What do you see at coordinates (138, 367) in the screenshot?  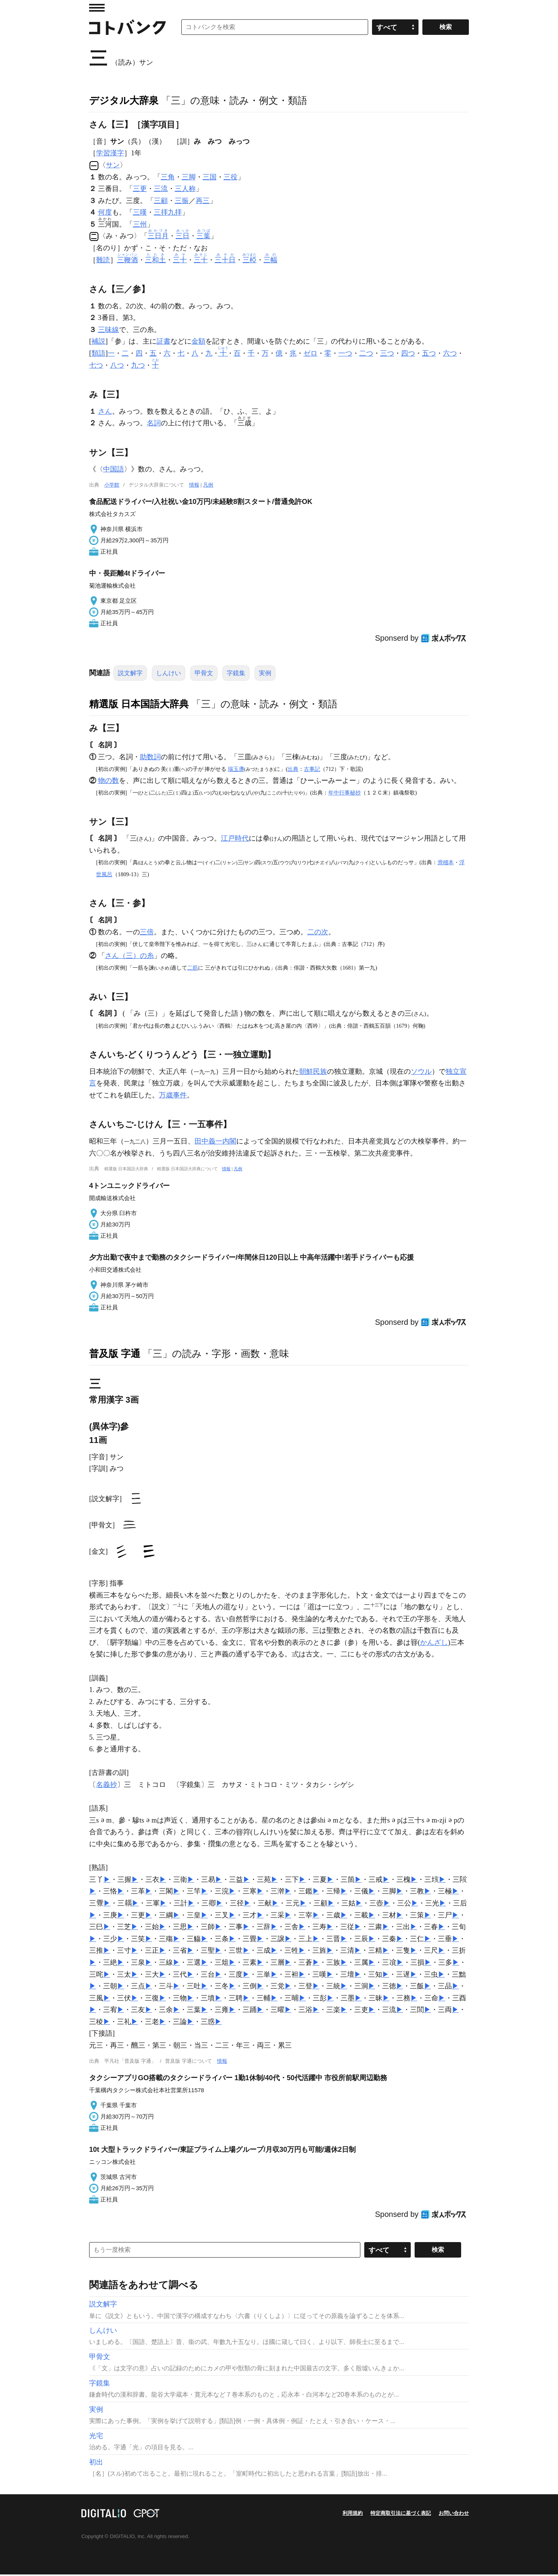 I see `九つ` at bounding box center [138, 367].